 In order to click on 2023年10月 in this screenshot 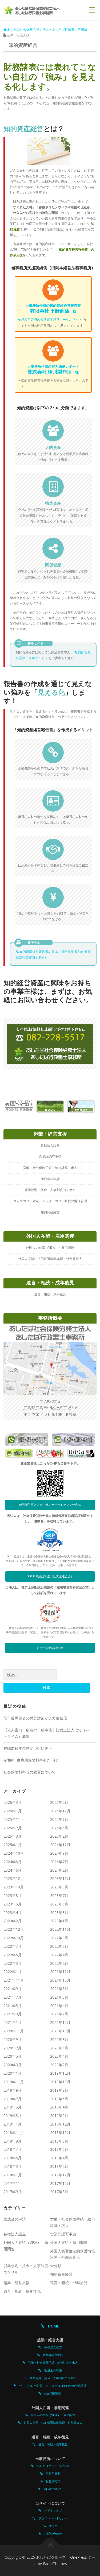, I will do `click(13, 1886)`.